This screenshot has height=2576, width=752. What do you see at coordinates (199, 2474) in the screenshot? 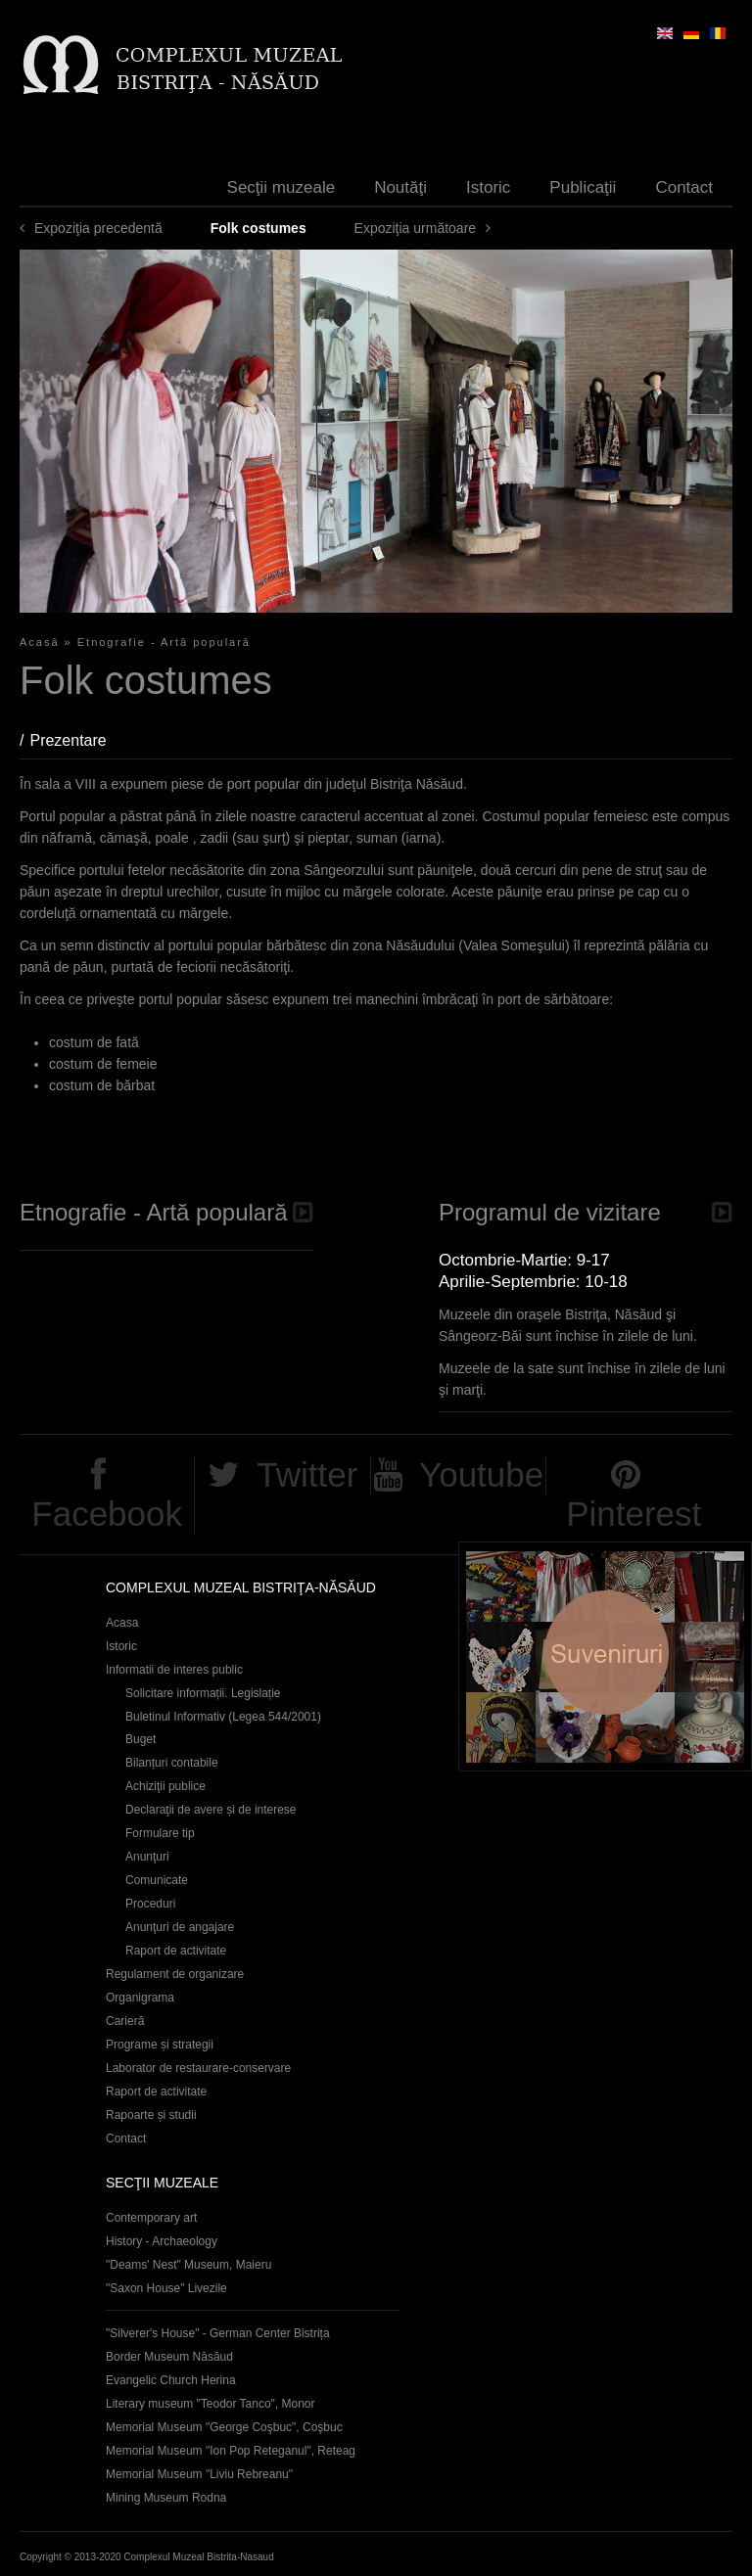
I see `Memorial Museum "Liviu Rebreanu"` at bounding box center [199, 2474].